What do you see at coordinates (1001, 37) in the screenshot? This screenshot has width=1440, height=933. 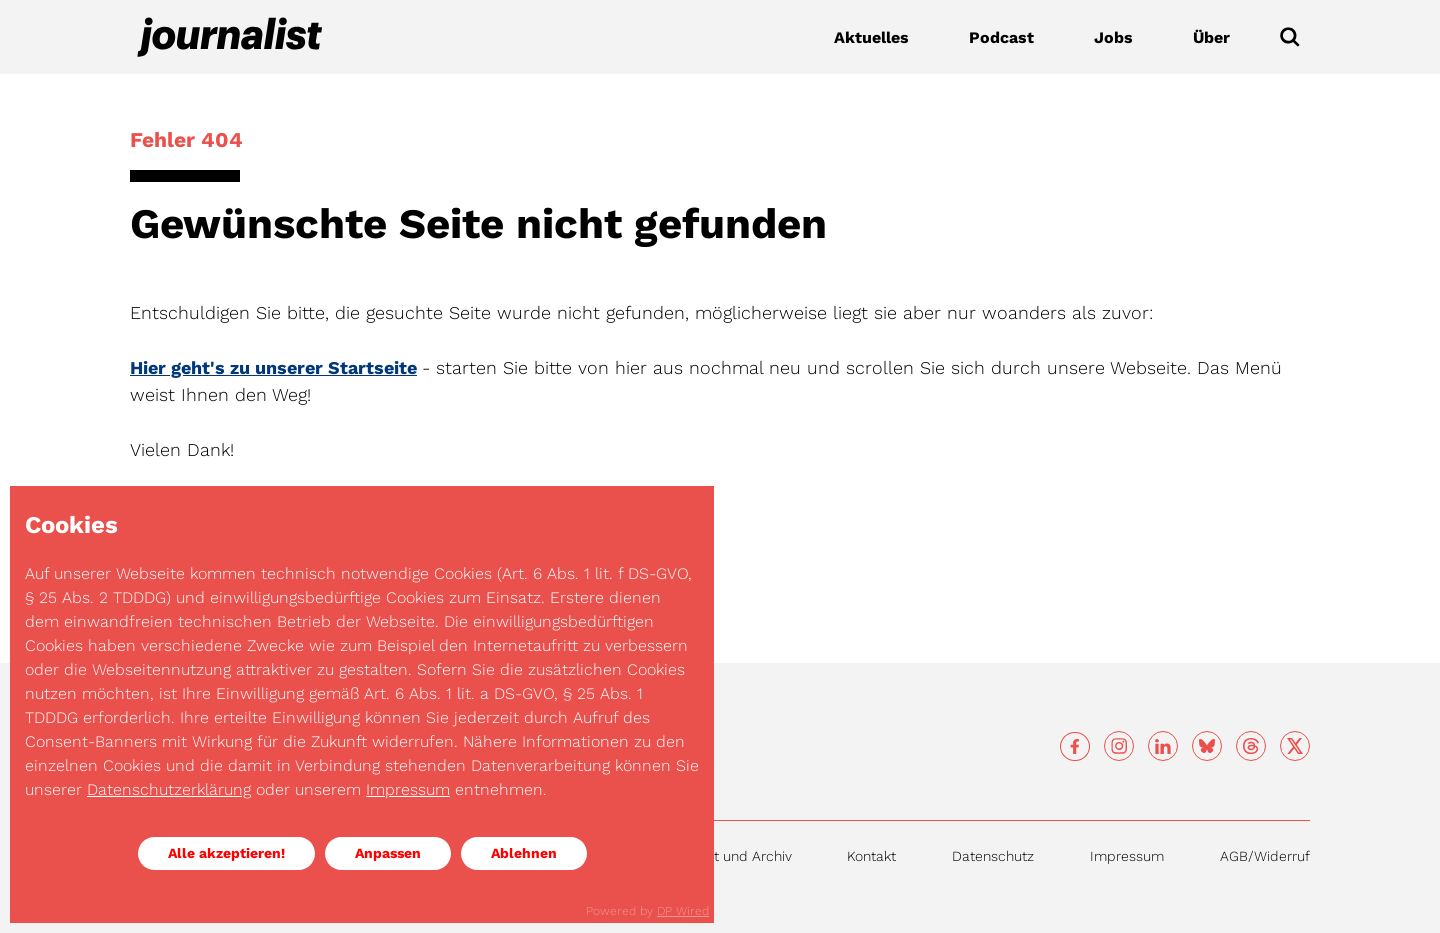 I see `Podcast` at bounding box center [1001, 37].